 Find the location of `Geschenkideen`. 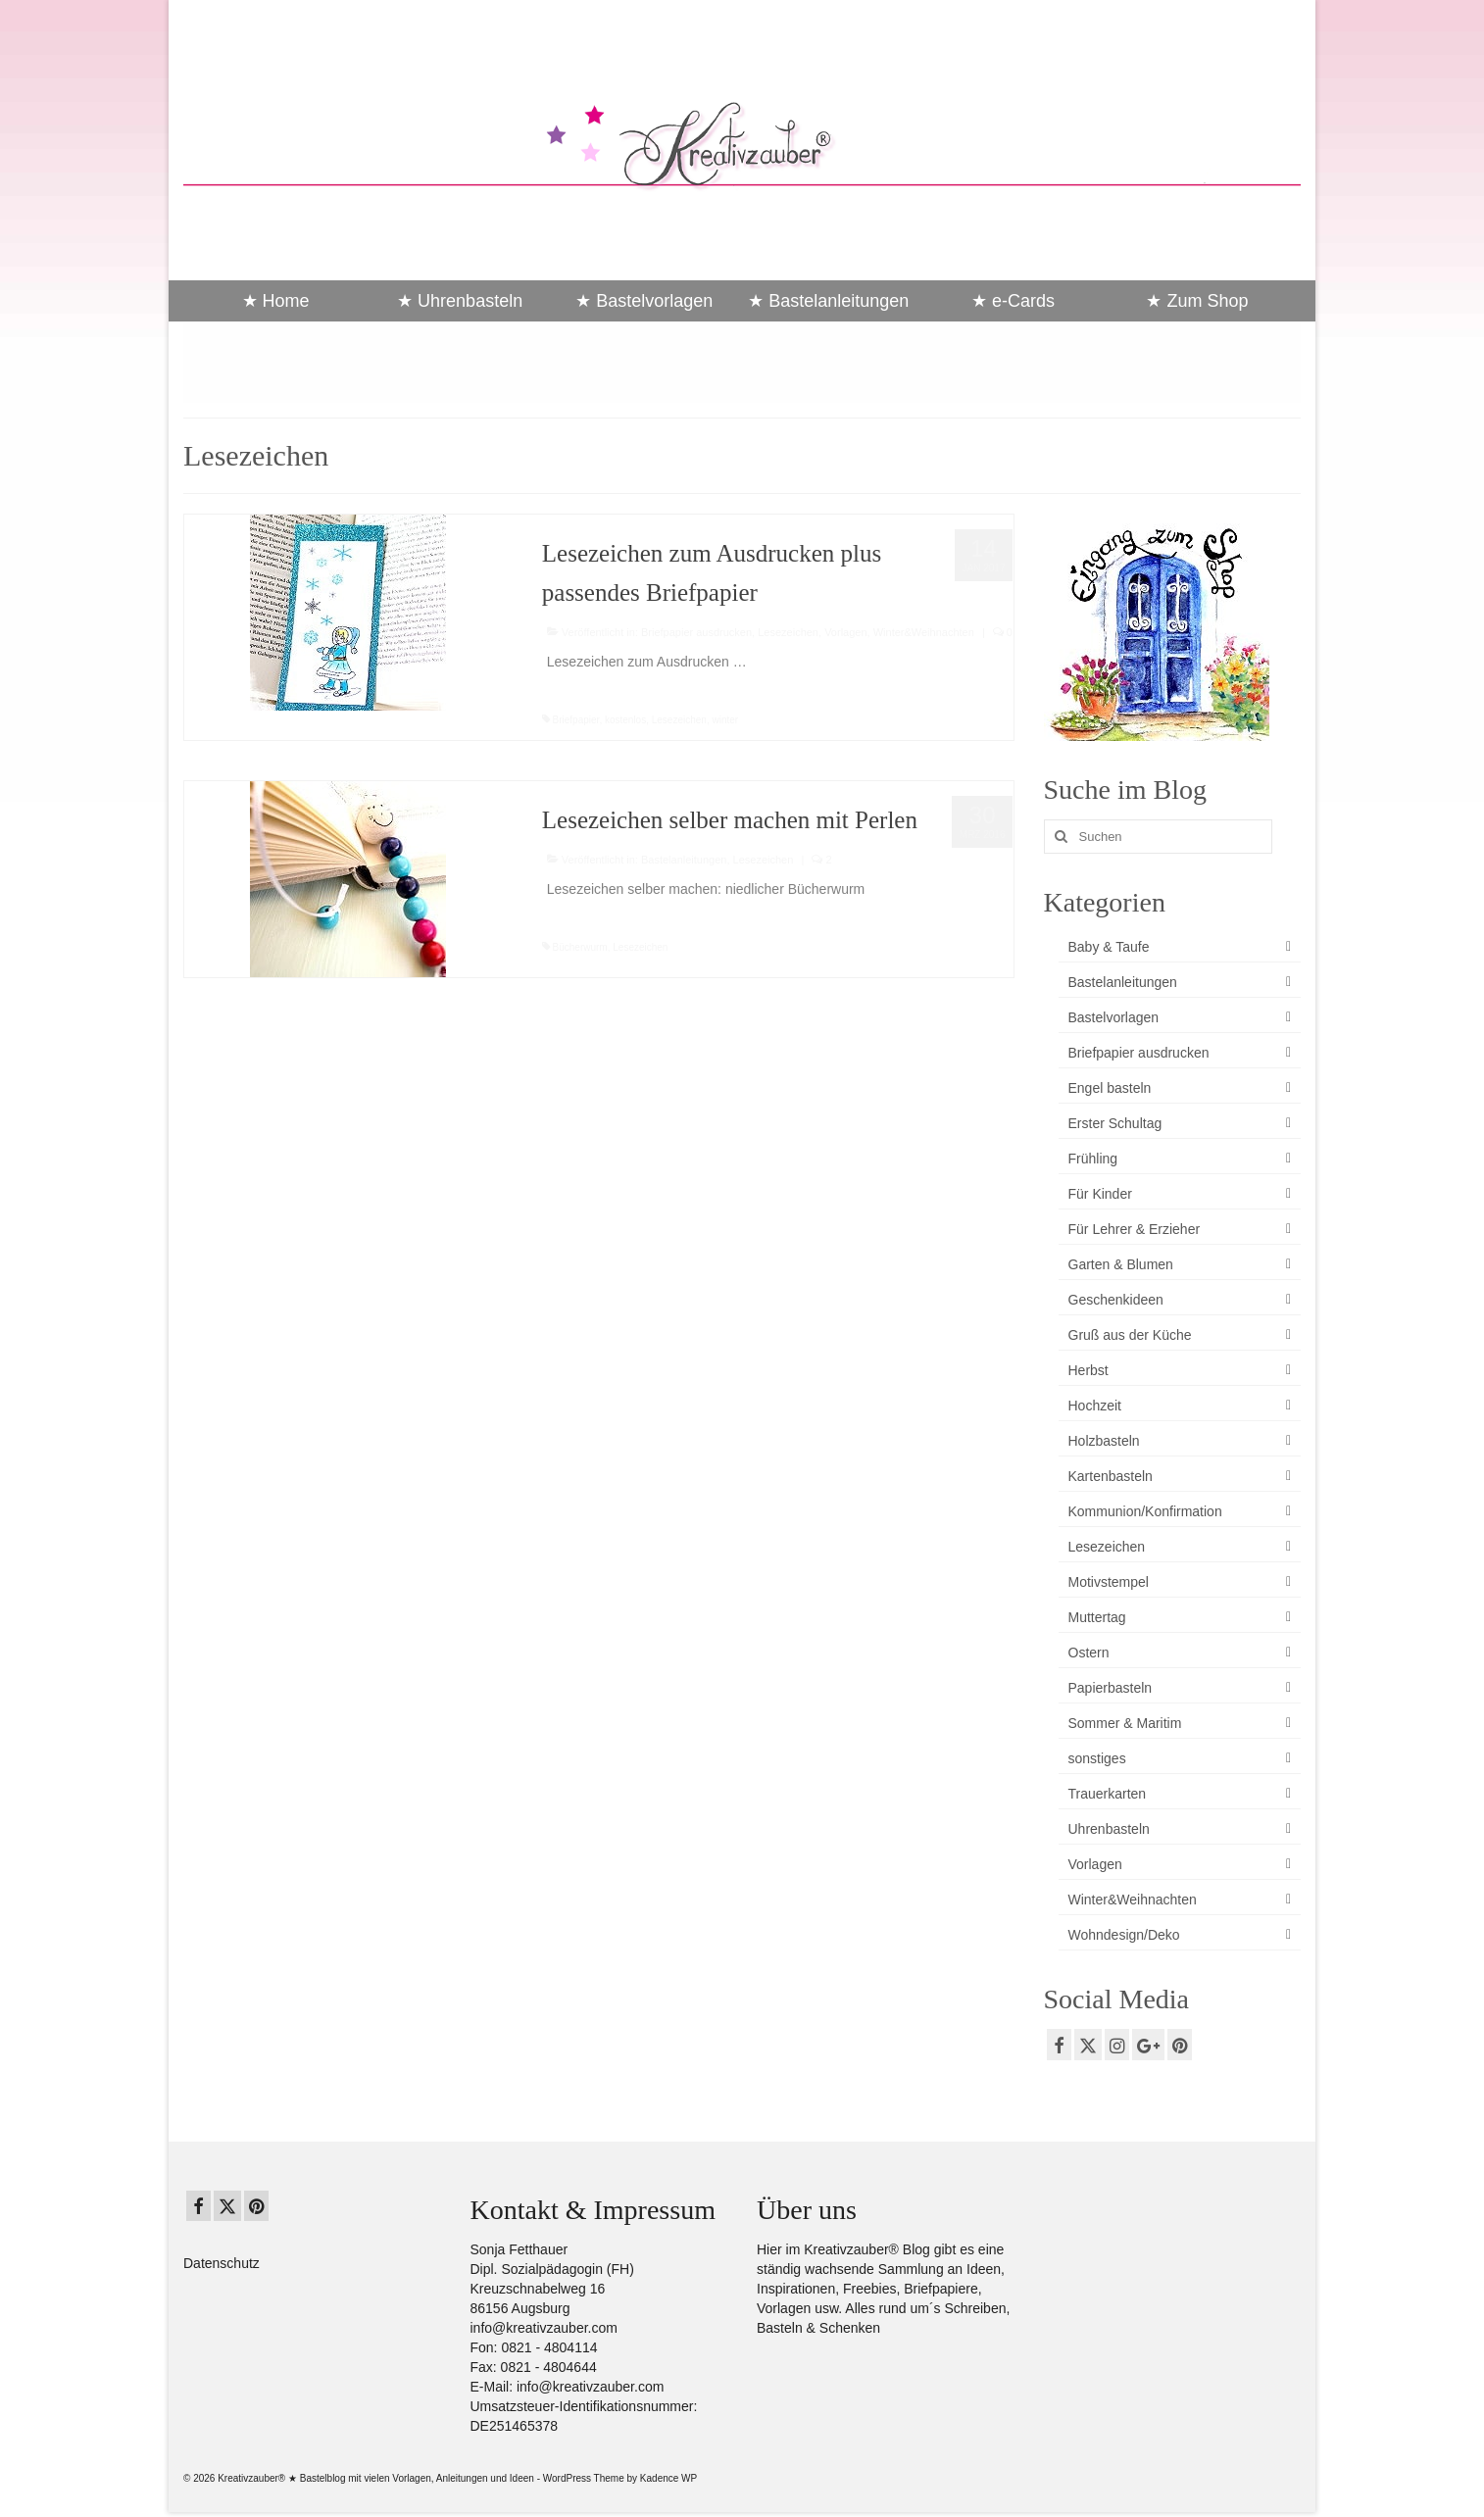

Geschenkideen is located at coordinates (1115, 1300).